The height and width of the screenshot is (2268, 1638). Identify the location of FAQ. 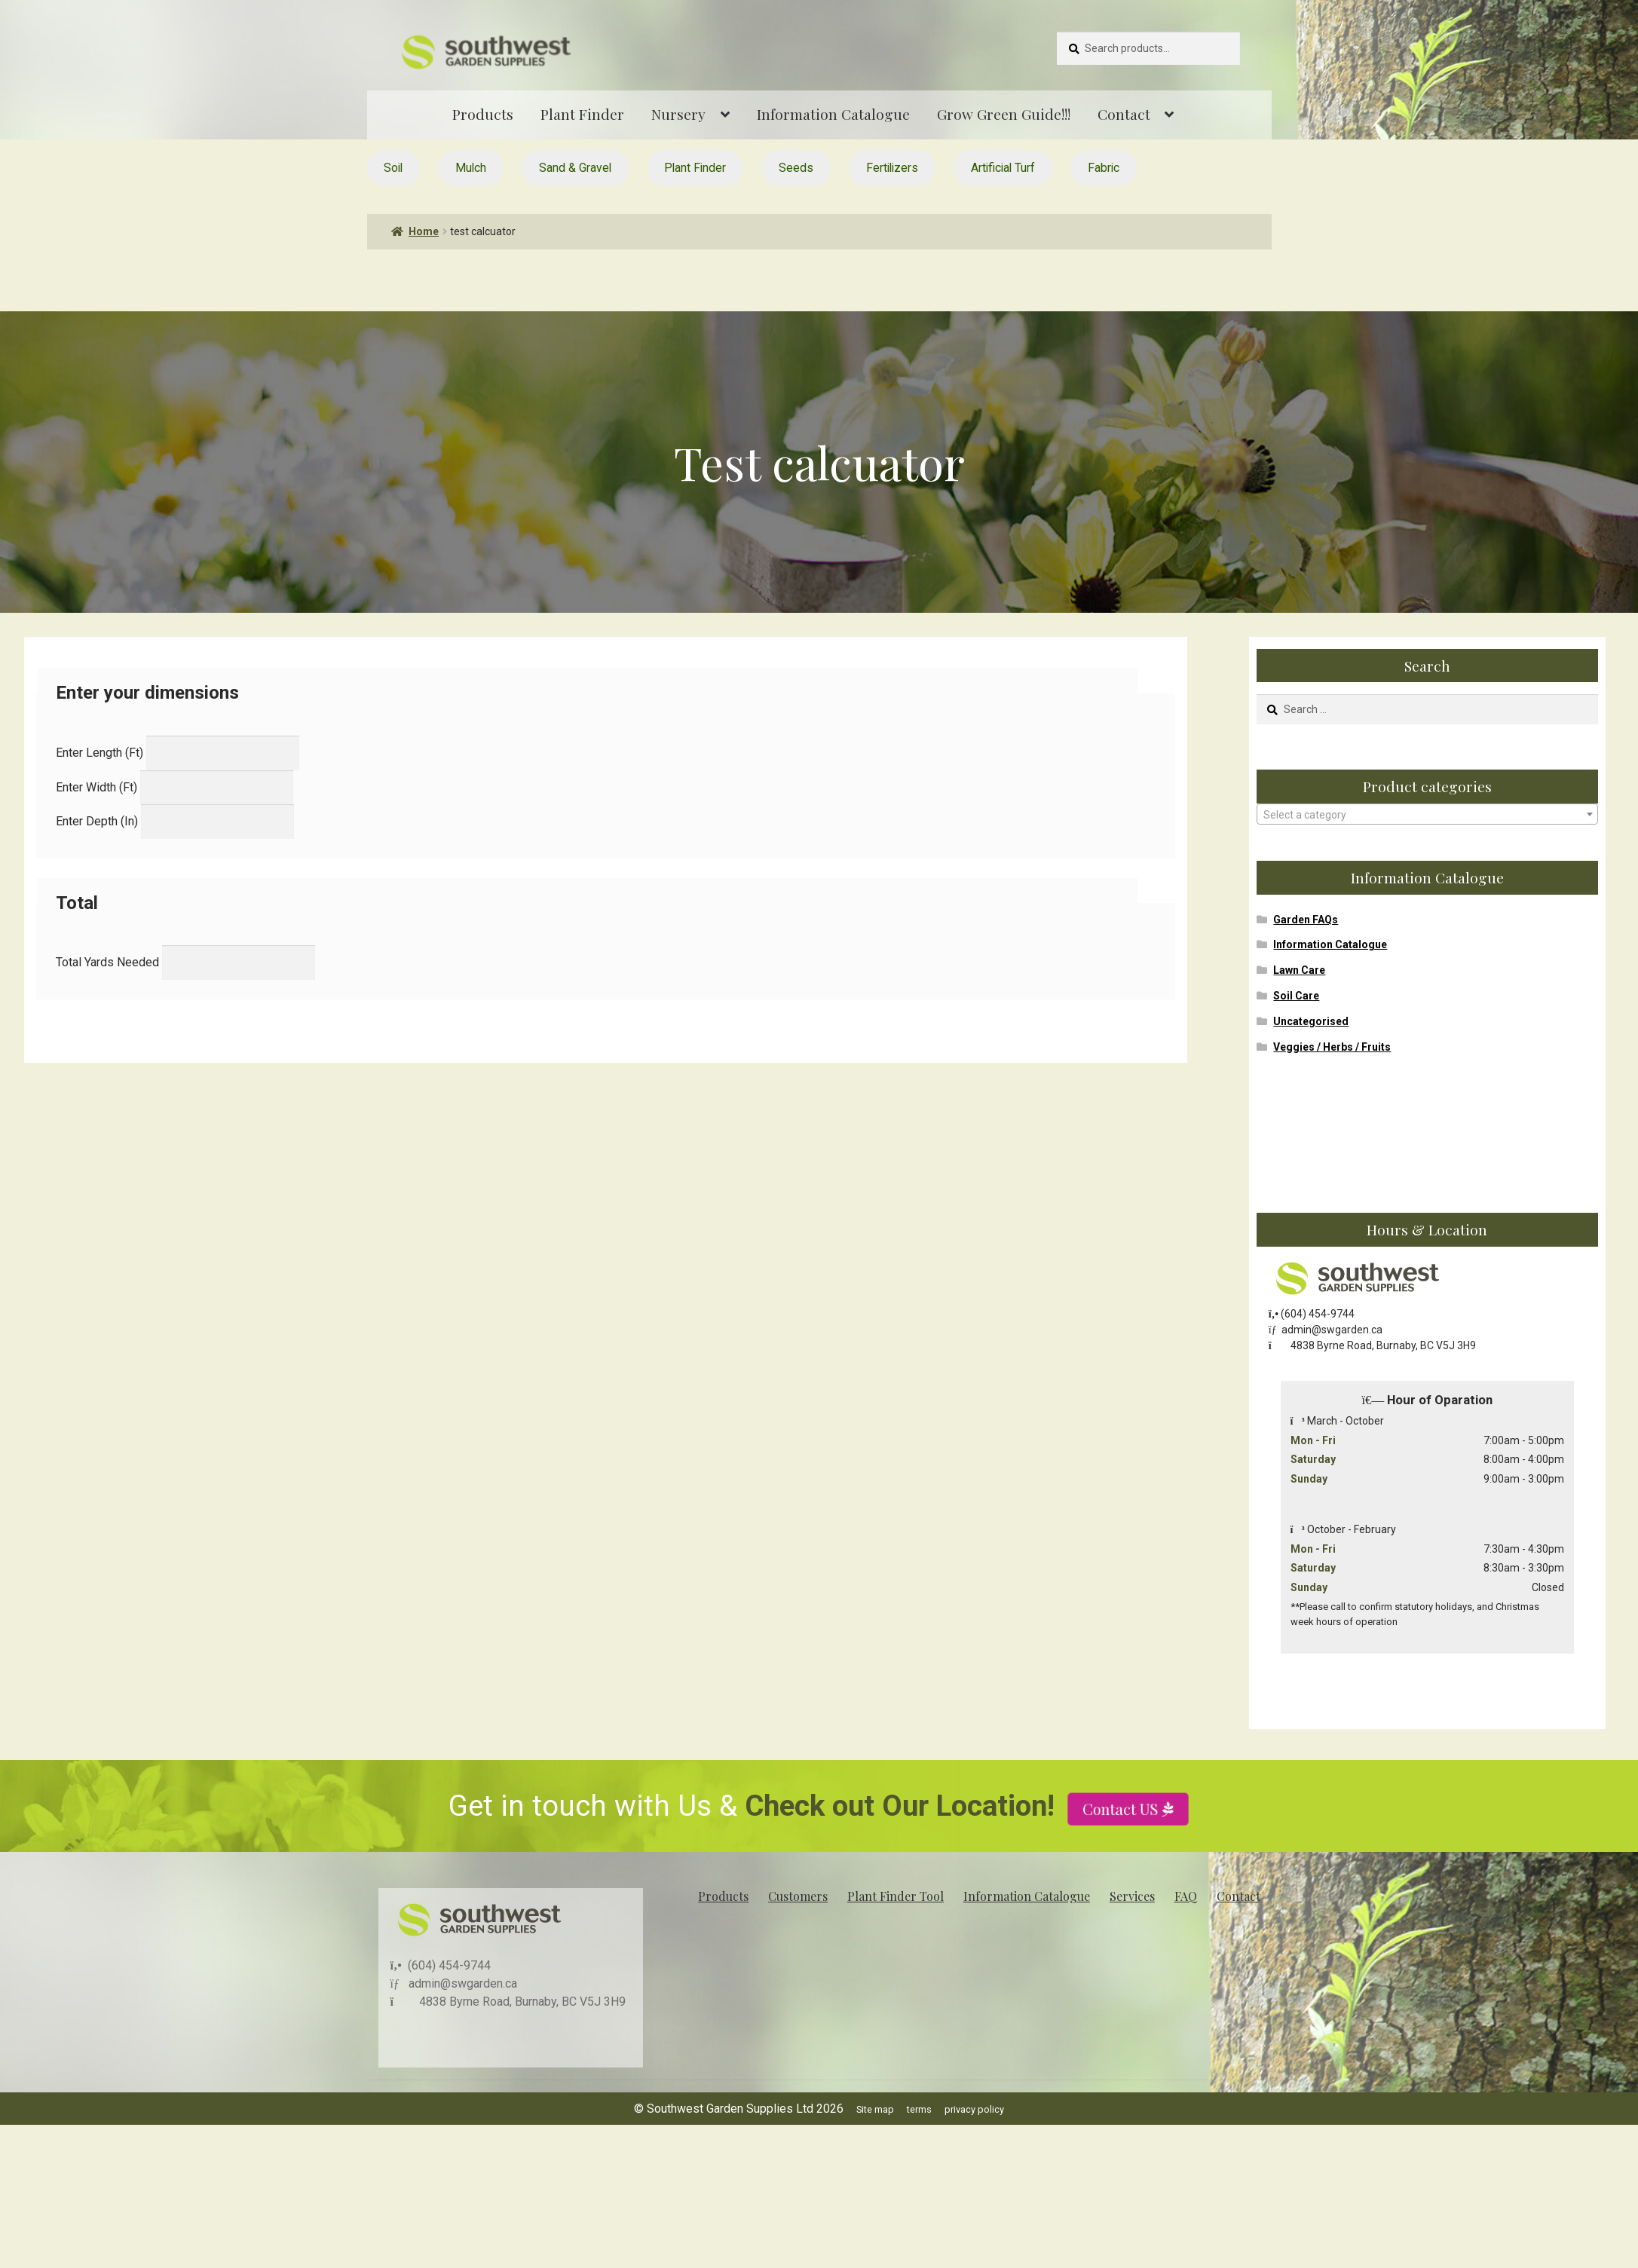
(1185, 1896).